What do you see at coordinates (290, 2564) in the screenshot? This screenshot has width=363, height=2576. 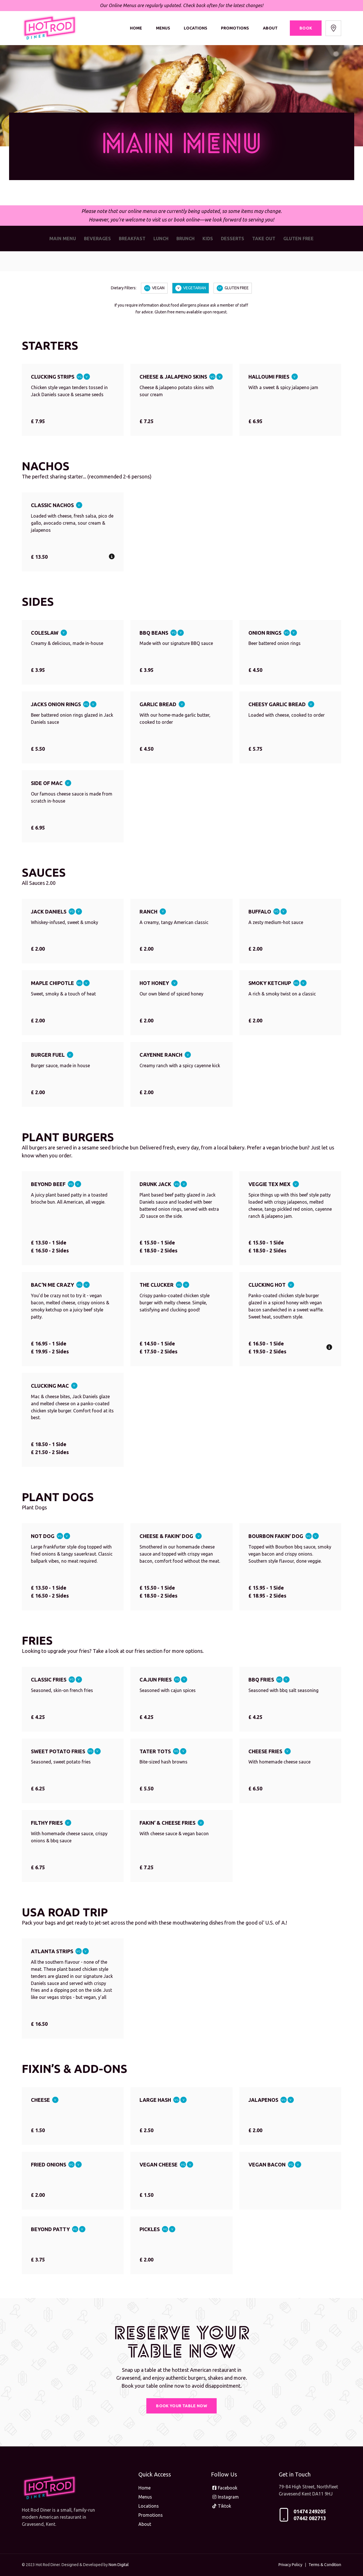 I see `Privacy Policy` at bounding box center [290, 2564].